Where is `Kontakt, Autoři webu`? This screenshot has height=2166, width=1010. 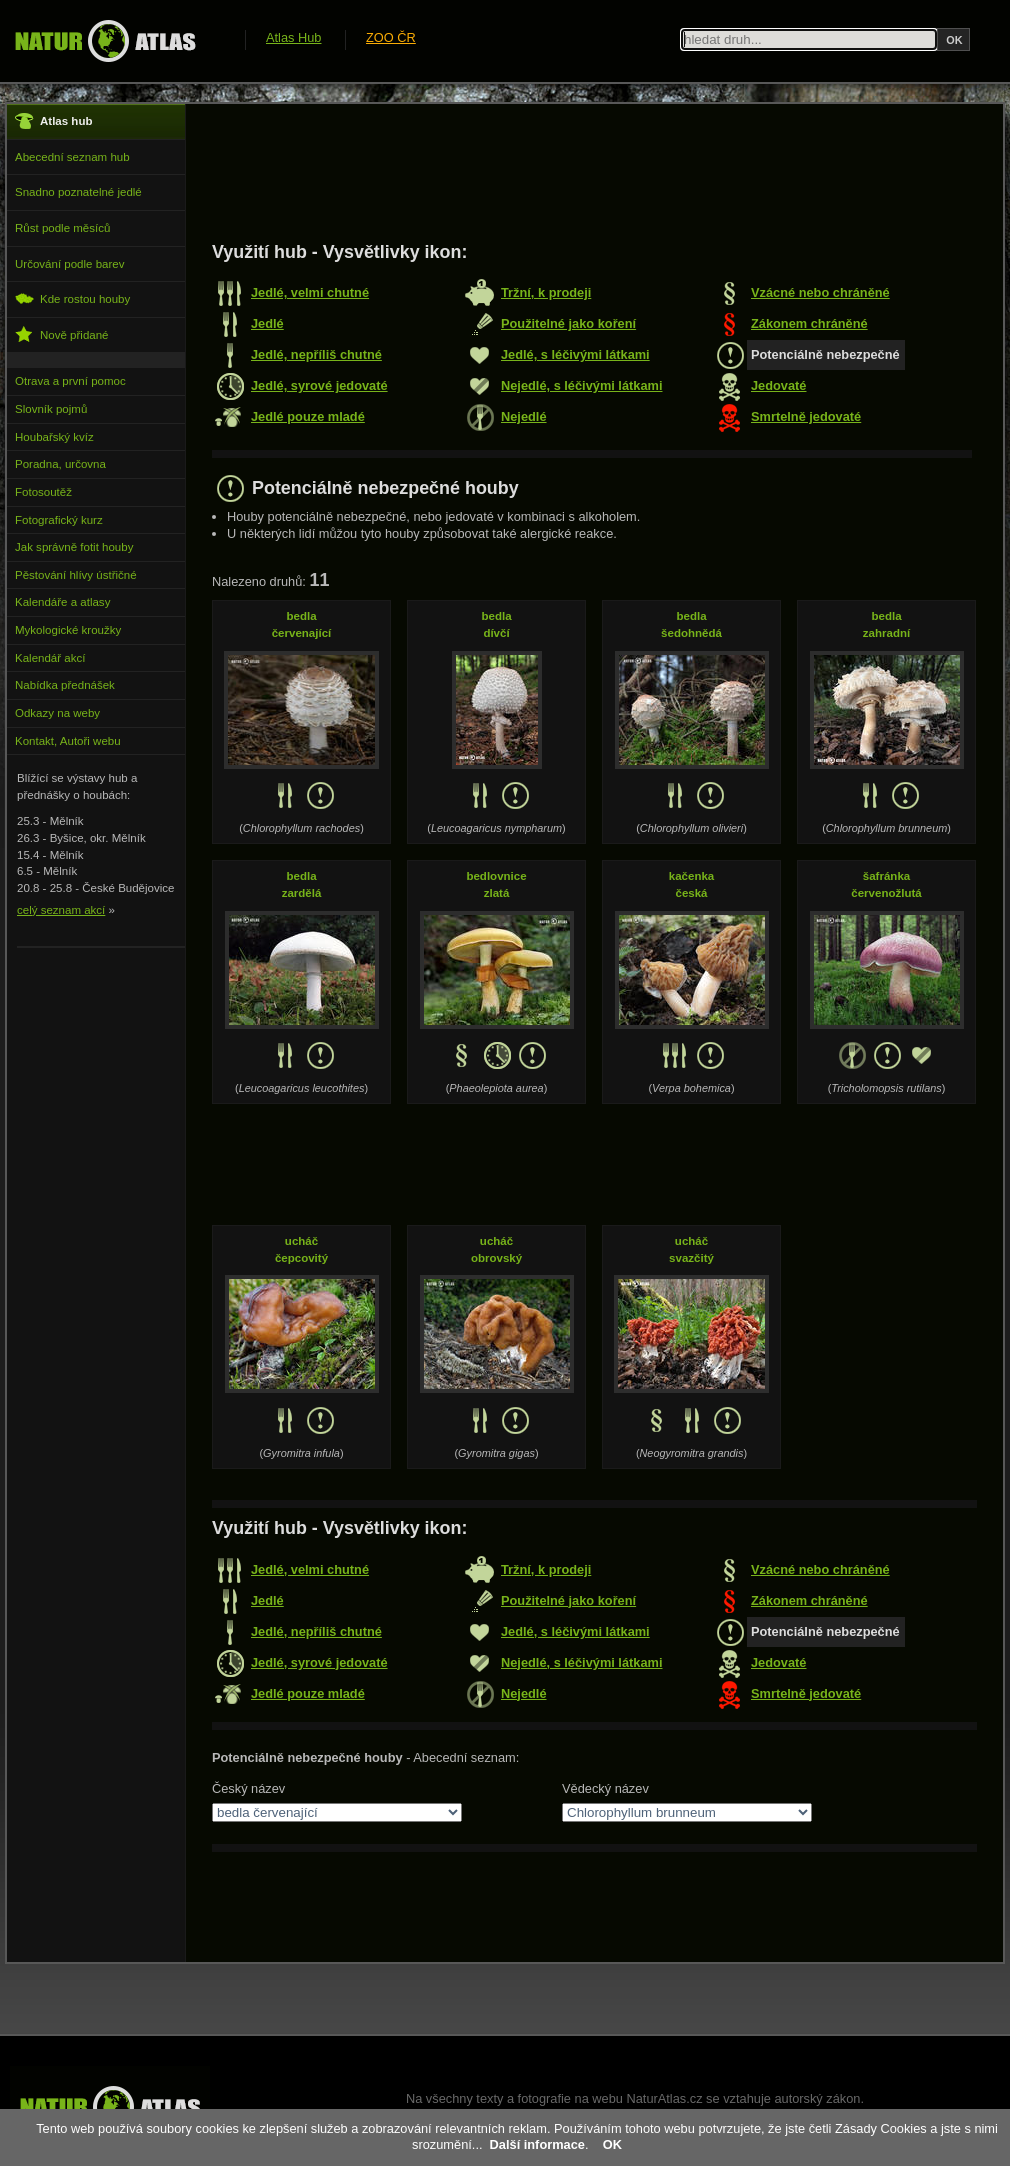
Kontakt, Autoři webu is located at coordinates (68, 741).